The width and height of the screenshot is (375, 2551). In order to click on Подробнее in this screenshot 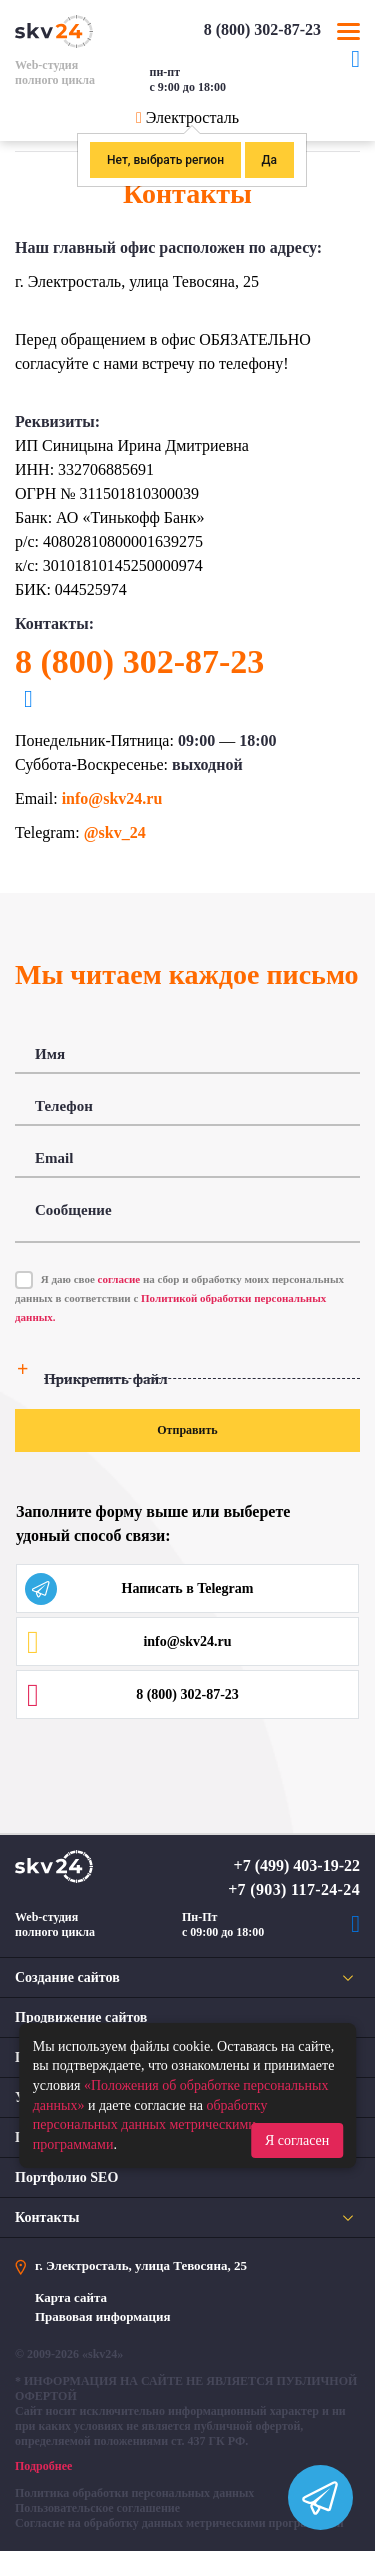, I will do `click(43, 2466)`.